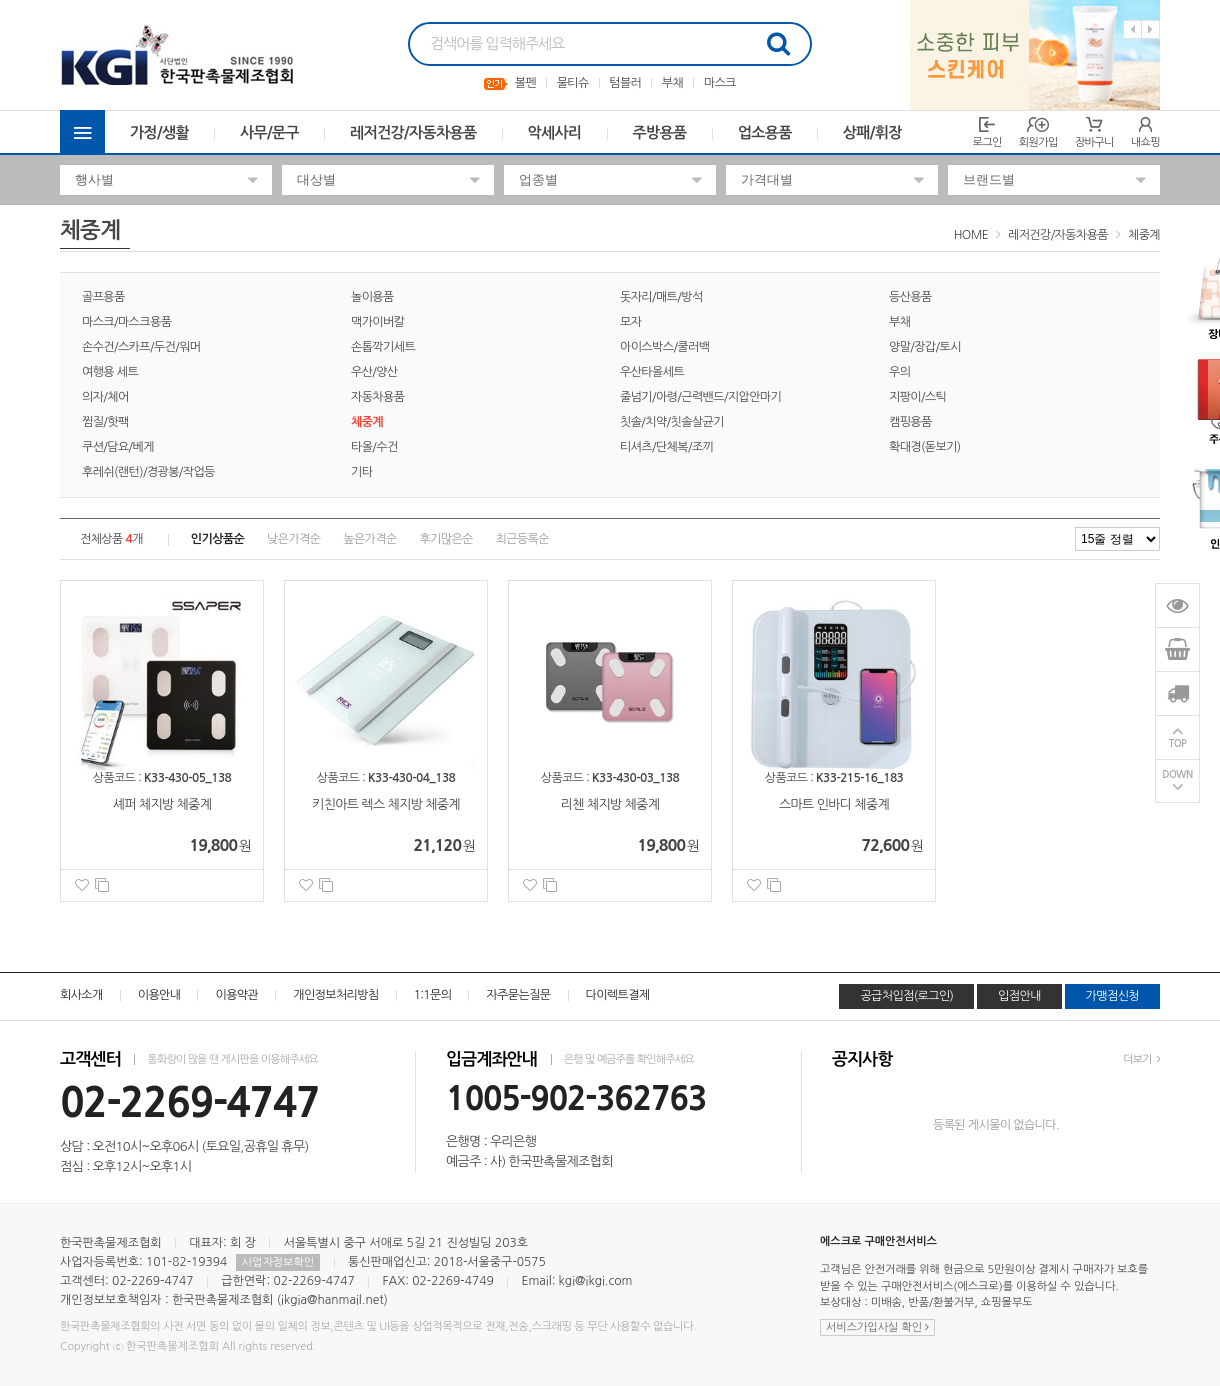 The width and height of the screenshot is (1220, 1386). What do you see at coordinates (81, 995) in the screenshot?
I see `회사소개` at bounding box center [81, 995].